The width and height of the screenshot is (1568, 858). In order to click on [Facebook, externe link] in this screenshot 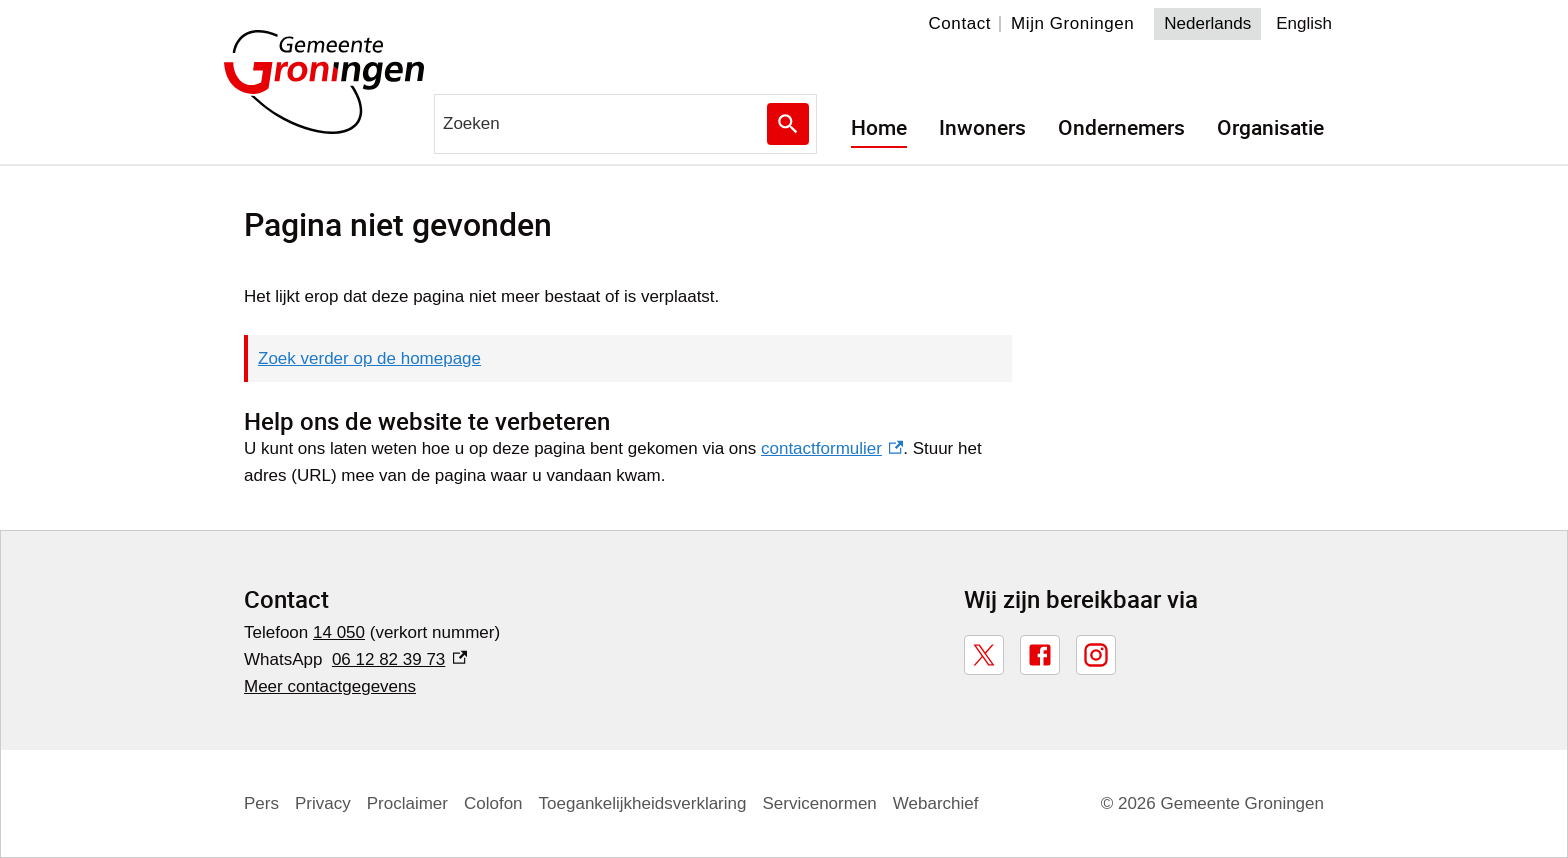, I will do `click(1040, 655)`.